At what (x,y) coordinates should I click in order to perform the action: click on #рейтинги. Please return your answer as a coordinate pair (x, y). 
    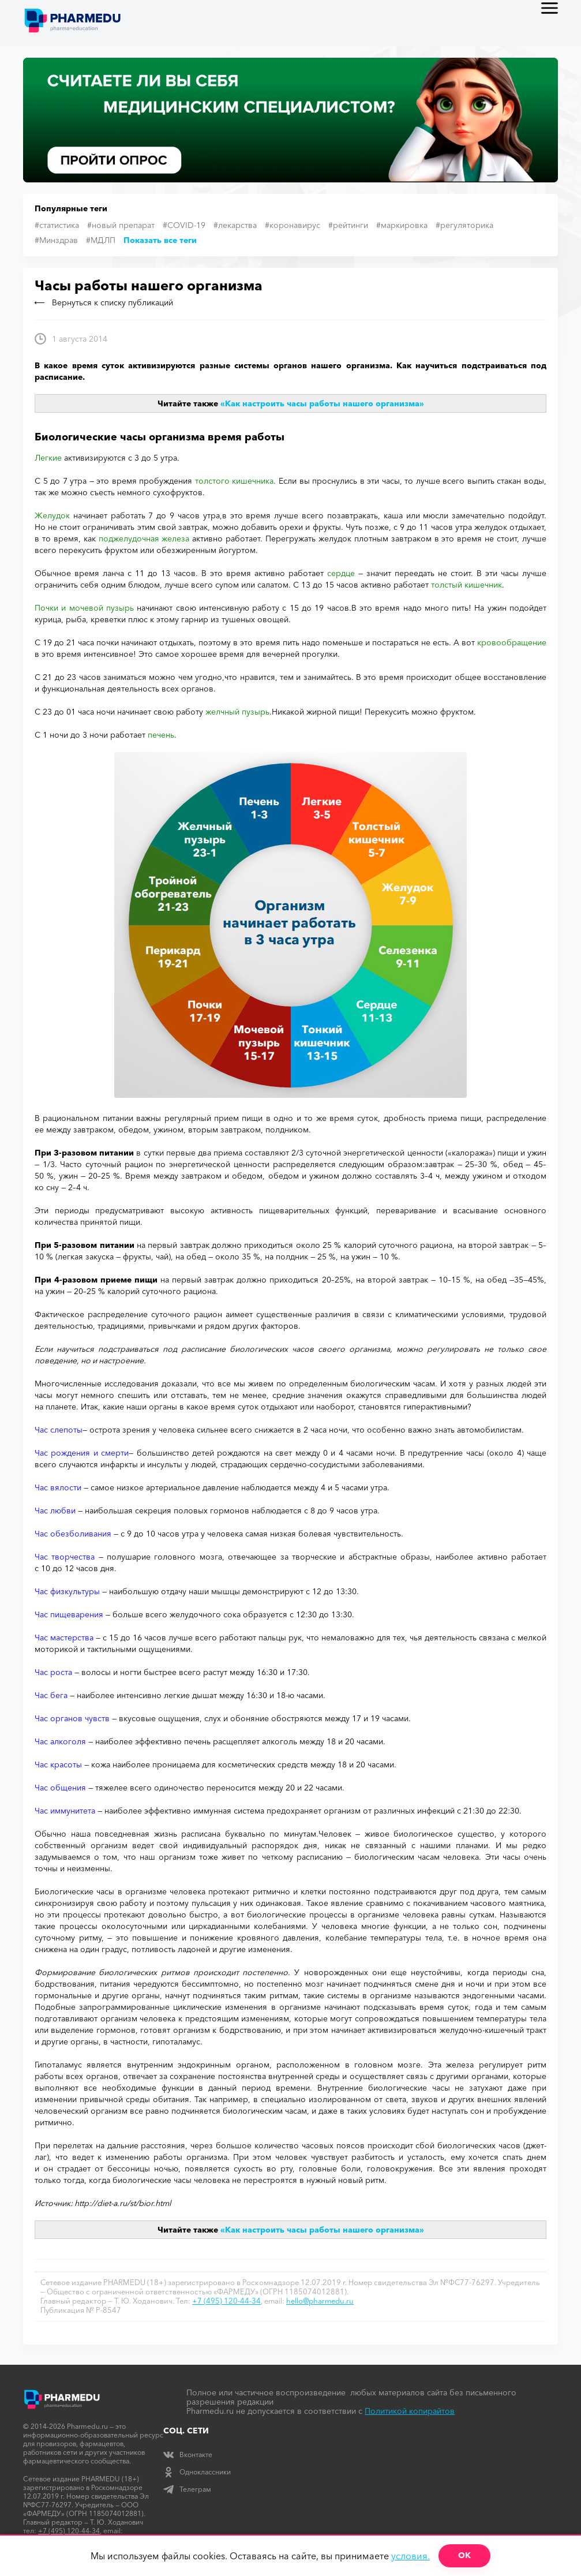
    Looking at the image, I should click on (348, 225).